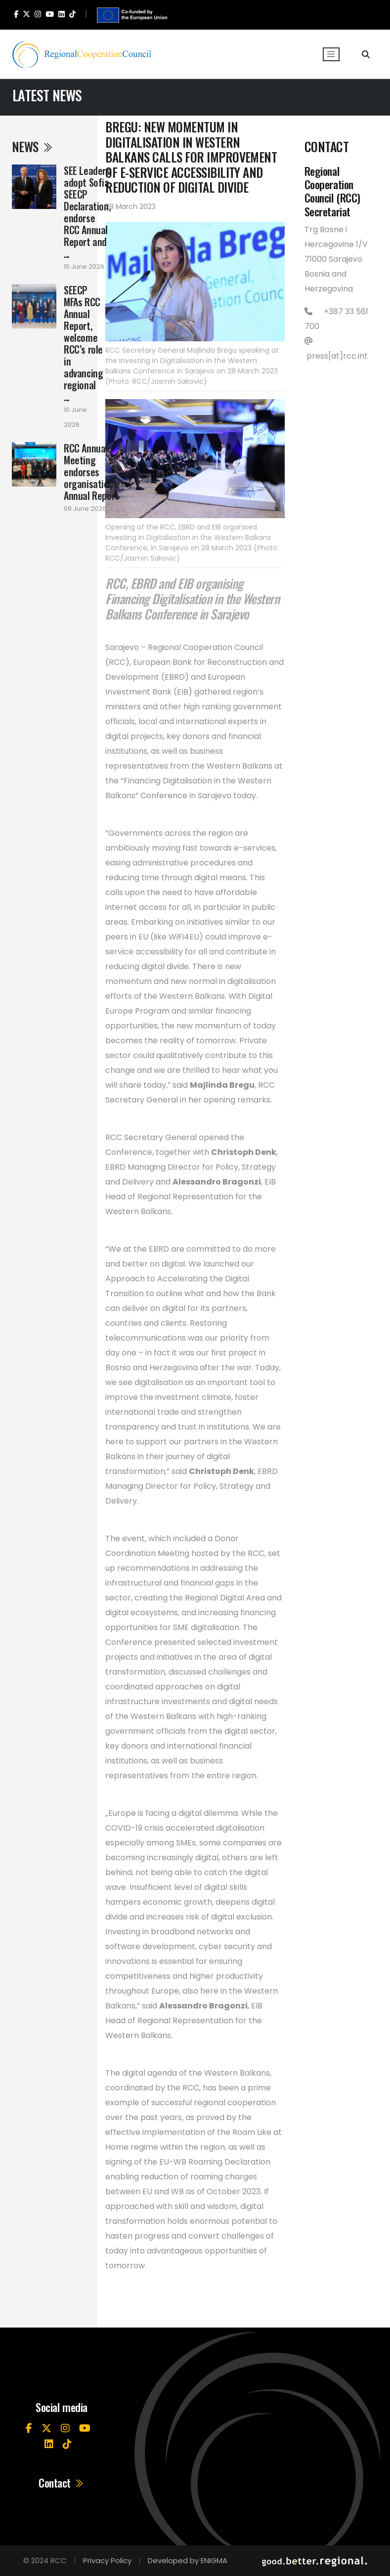 The width and height of the screenshot is (390, 2576). What do you see at coordinates (87, 212) in the screenshot?
I see `SEE Leaders adopt Sofia SEECP Declaration, endorse RCC Annual Report and ...` at bounding box center [87, 212].